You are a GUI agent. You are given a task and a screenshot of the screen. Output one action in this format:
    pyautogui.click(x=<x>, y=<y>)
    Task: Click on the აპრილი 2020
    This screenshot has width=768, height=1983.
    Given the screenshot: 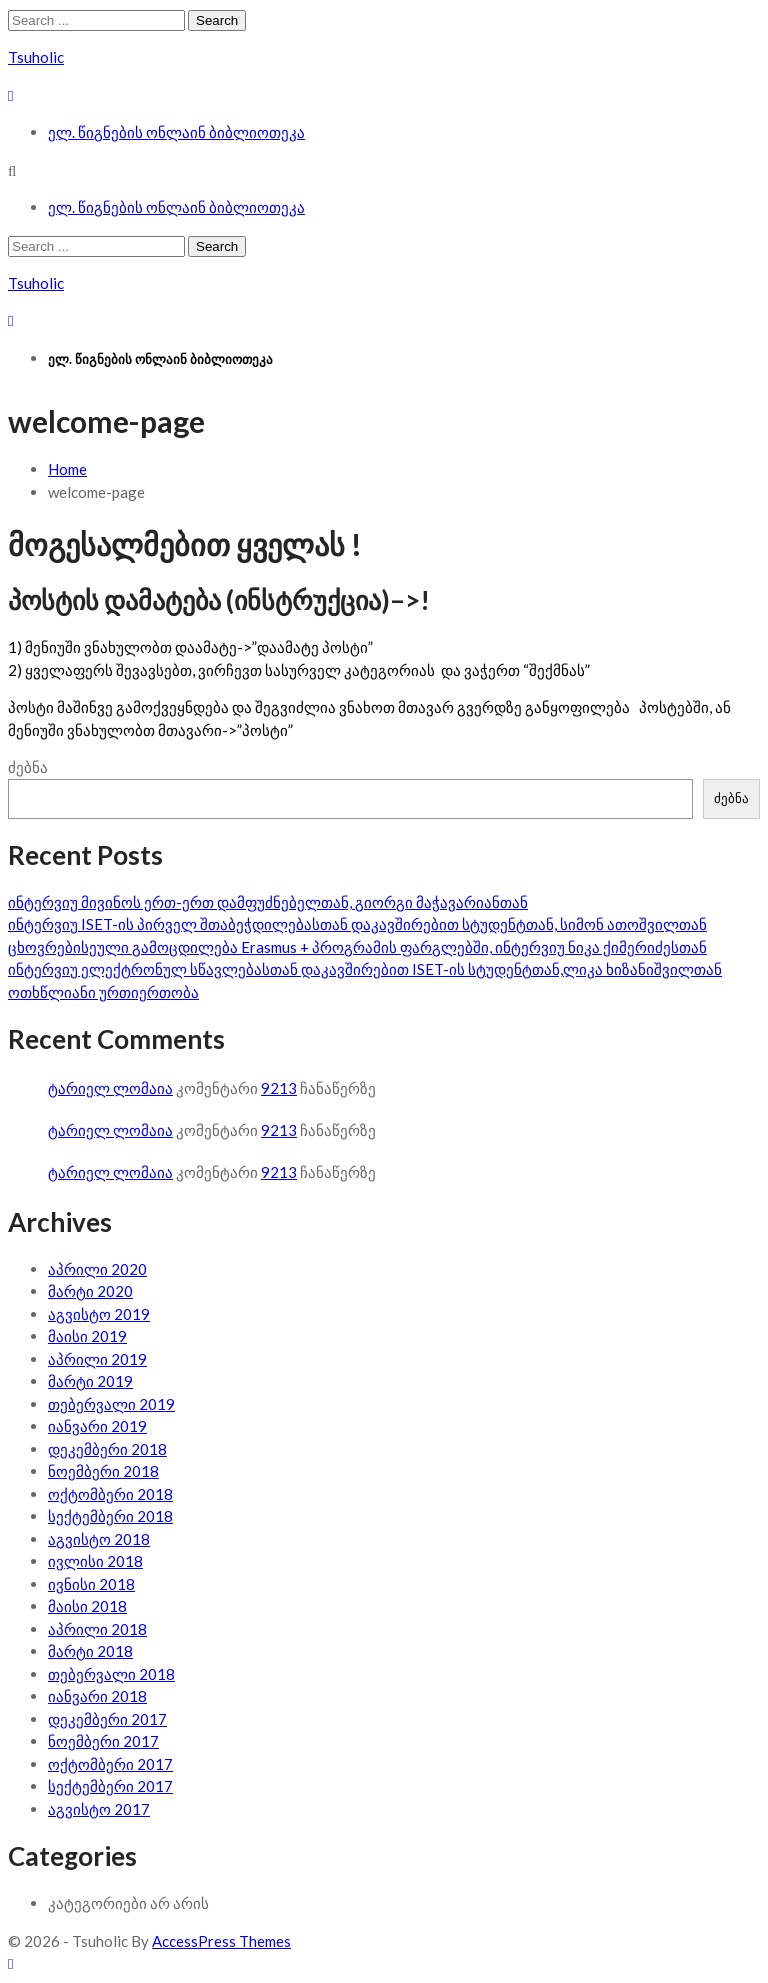 What is the action you would take?
    pyautogui.click(x=97, y=1269)
    